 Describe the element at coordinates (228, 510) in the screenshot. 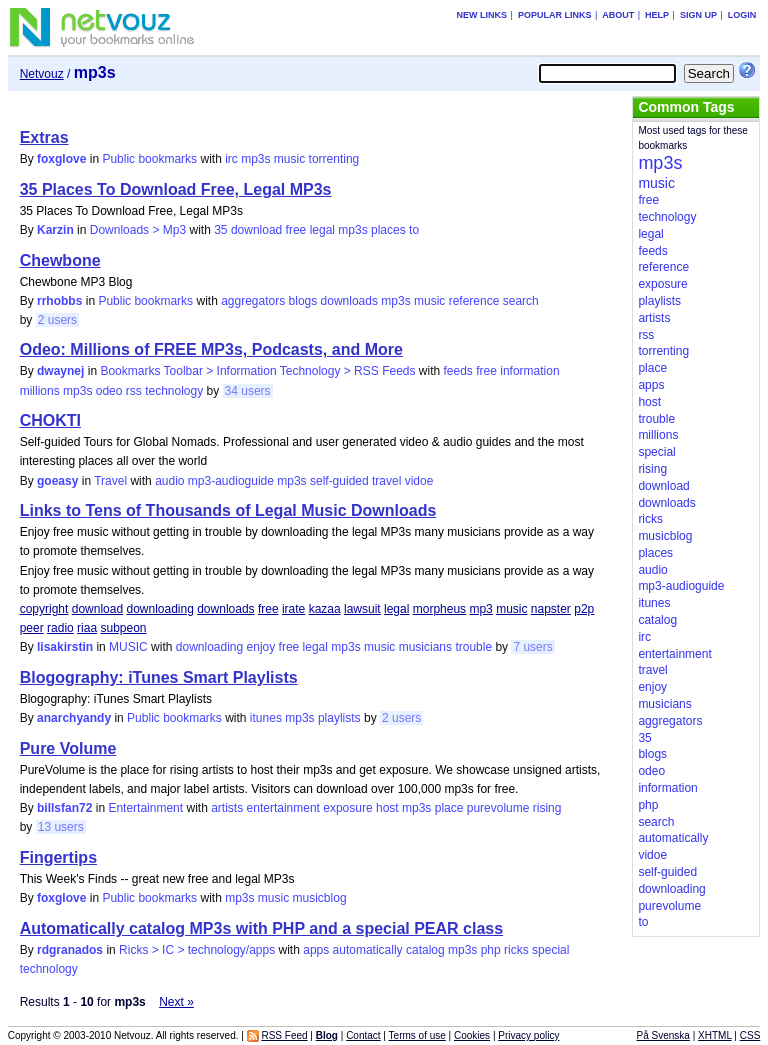

I see `Links to Tens of Thousands of Legal Music Downloads` at that location.